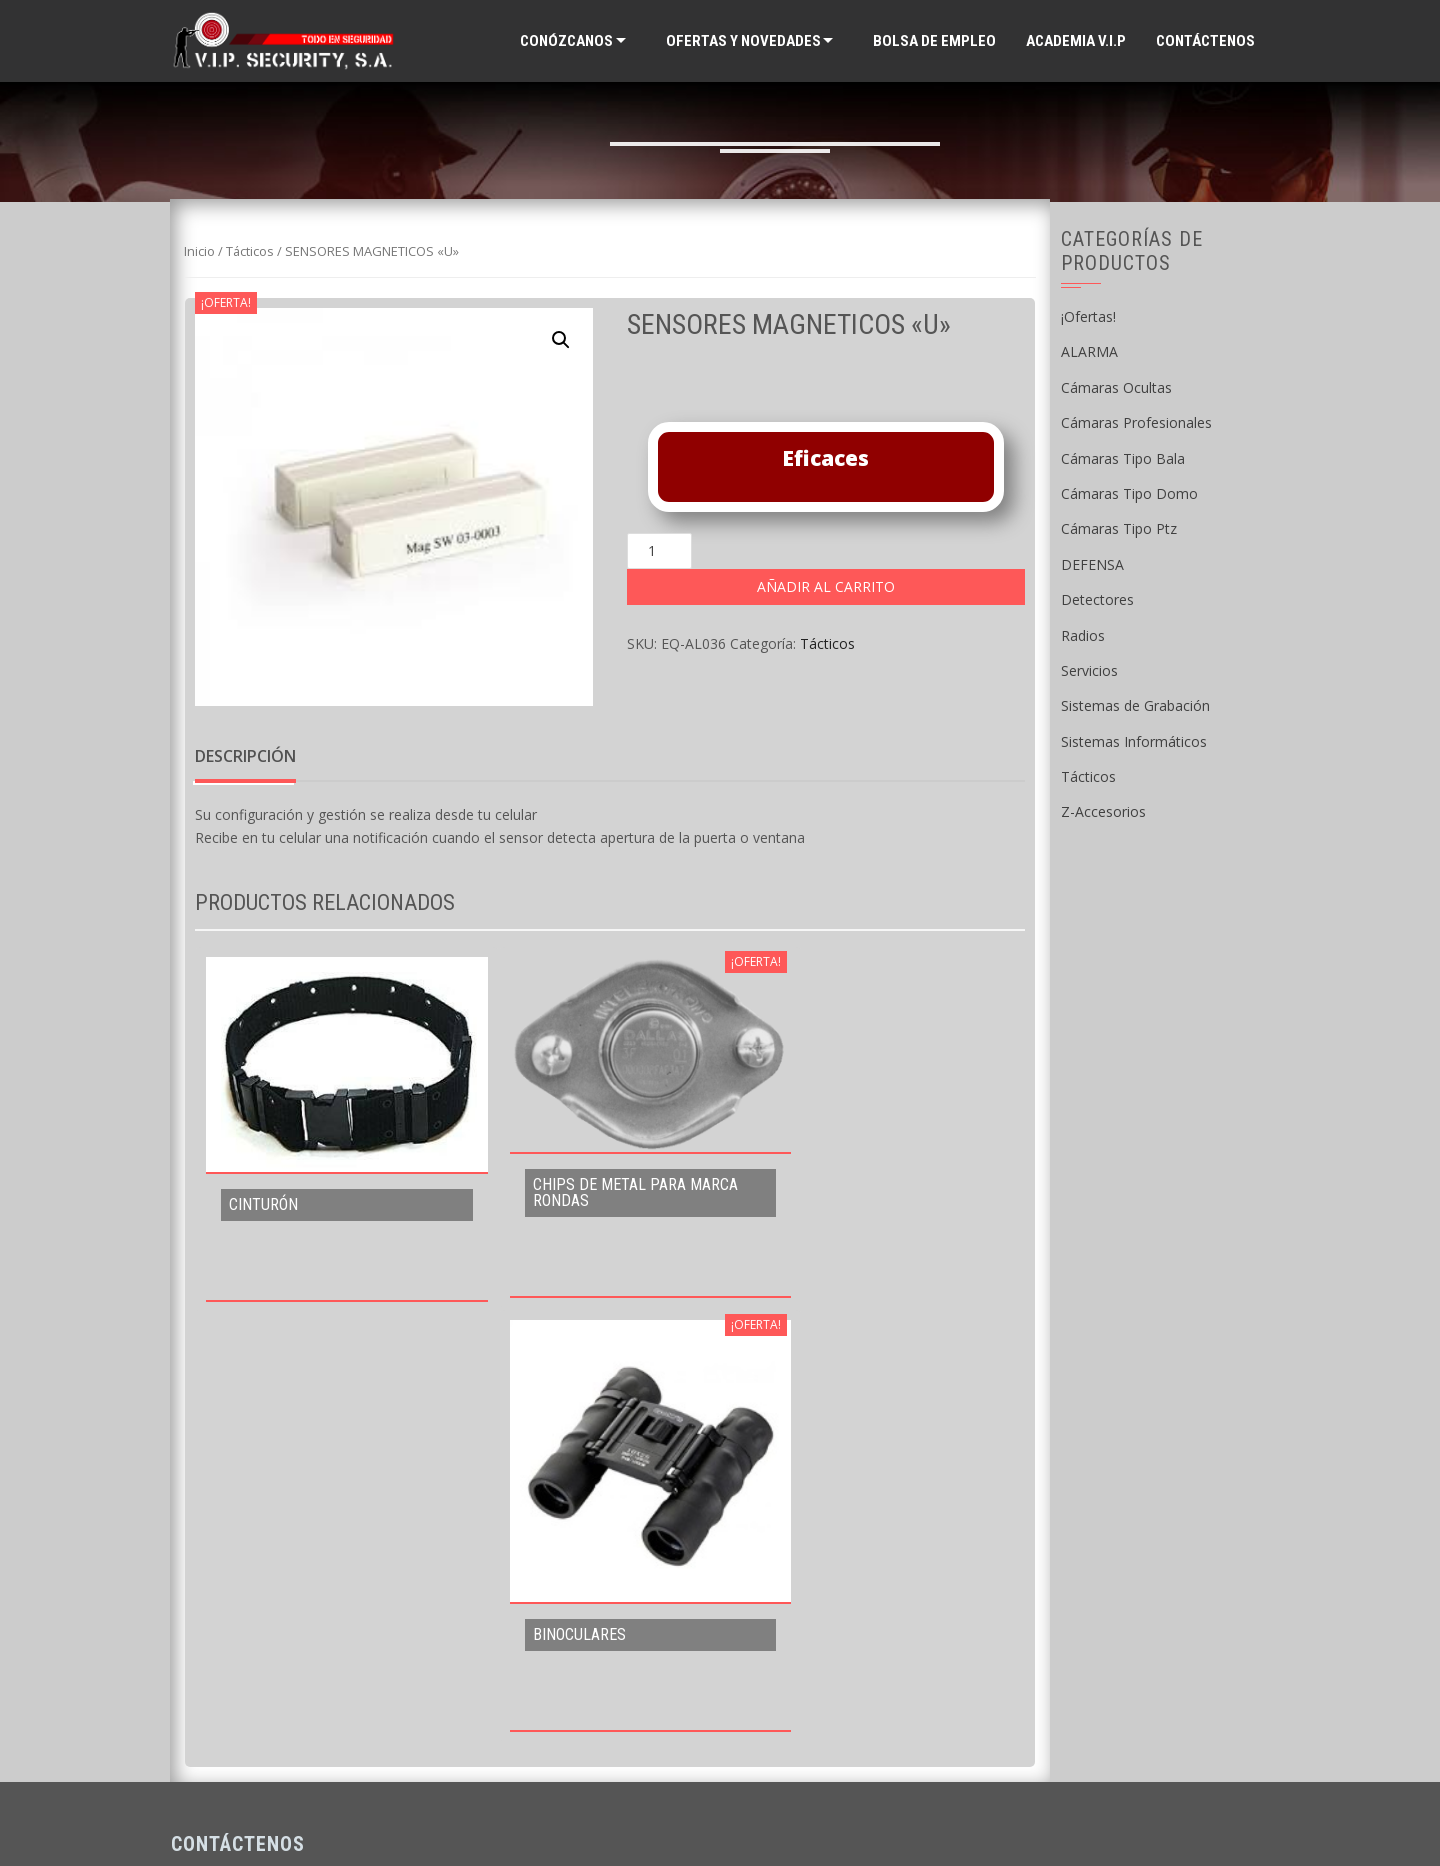 This screenshot has height=1866, width=1440. I want to click on [Cantidad de productos], so click(659, 551).